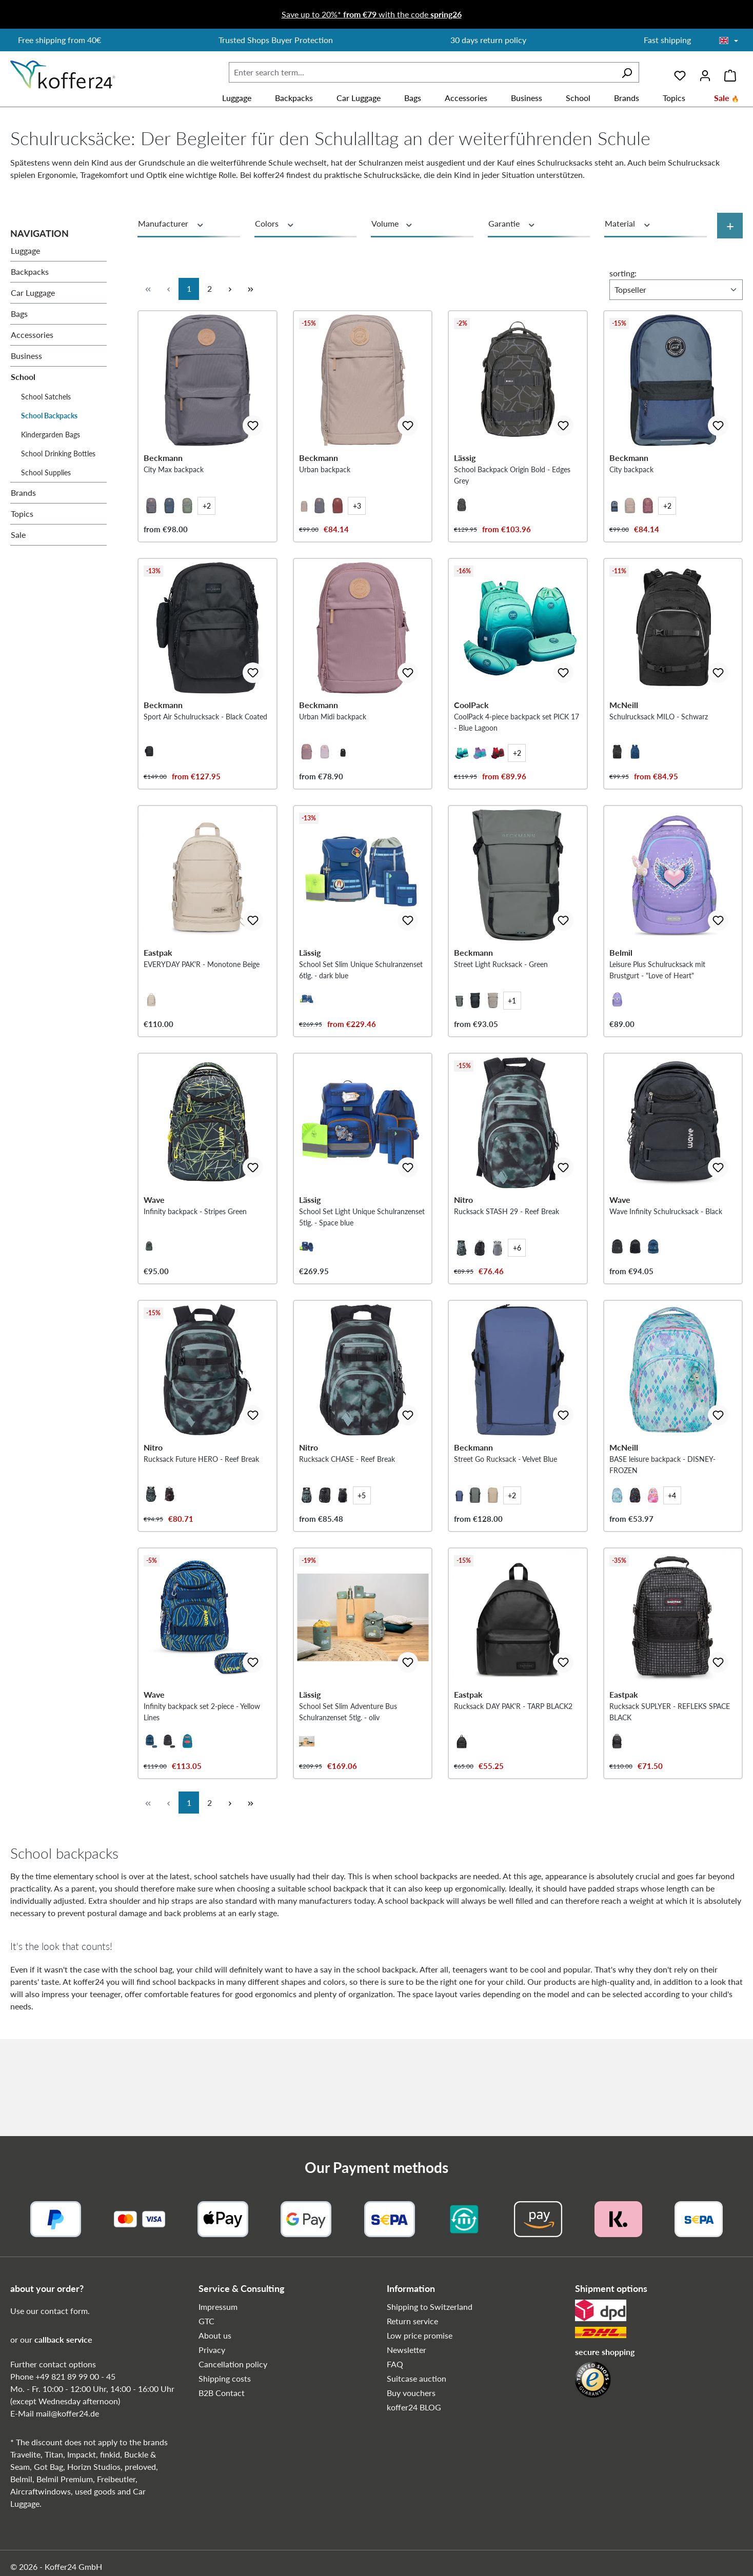  I want to click on School Backpacks, so click(49, 415).